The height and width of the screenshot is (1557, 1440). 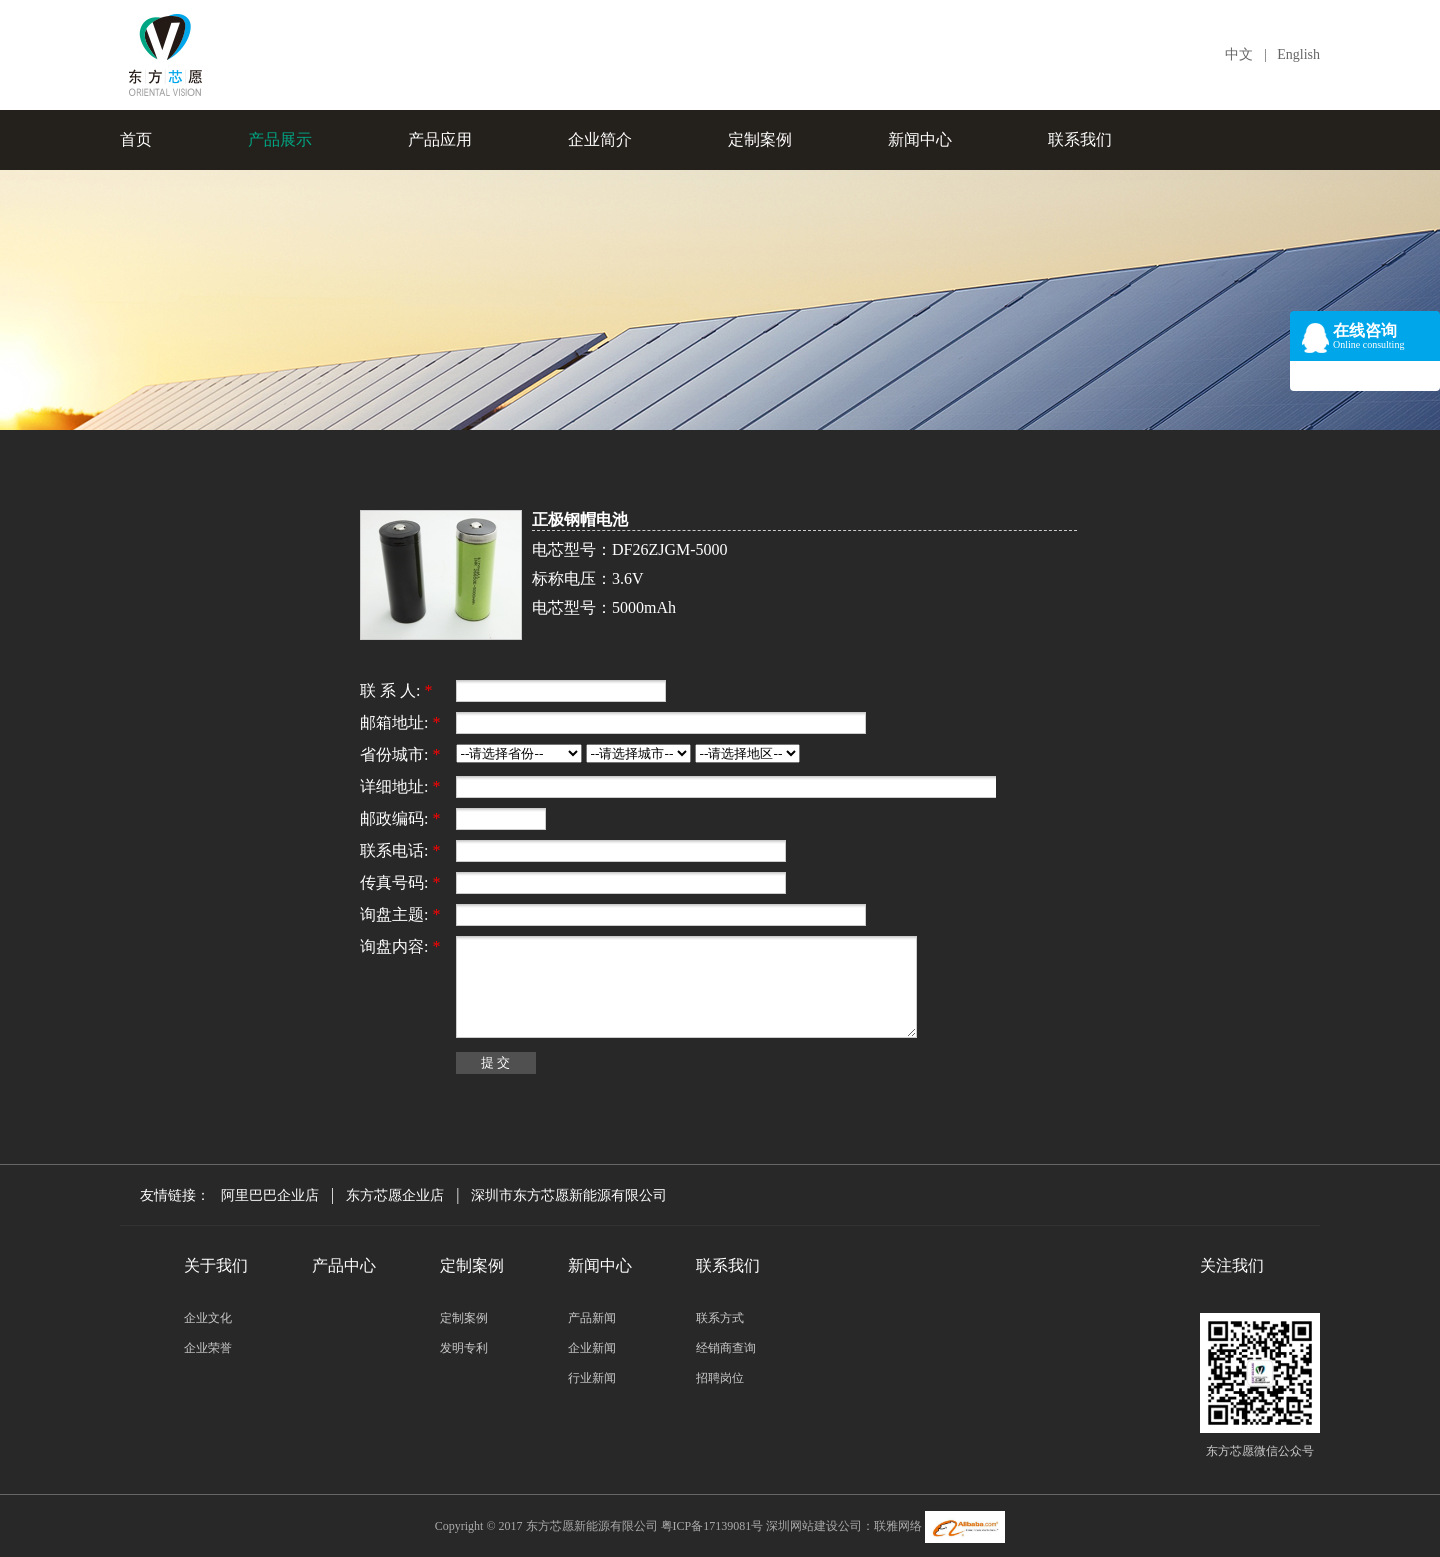 What do you see at coordinates (712, 1526) in the screenshot?
I see `粤ICP备17139081号` at bounding box center [712, 1526].